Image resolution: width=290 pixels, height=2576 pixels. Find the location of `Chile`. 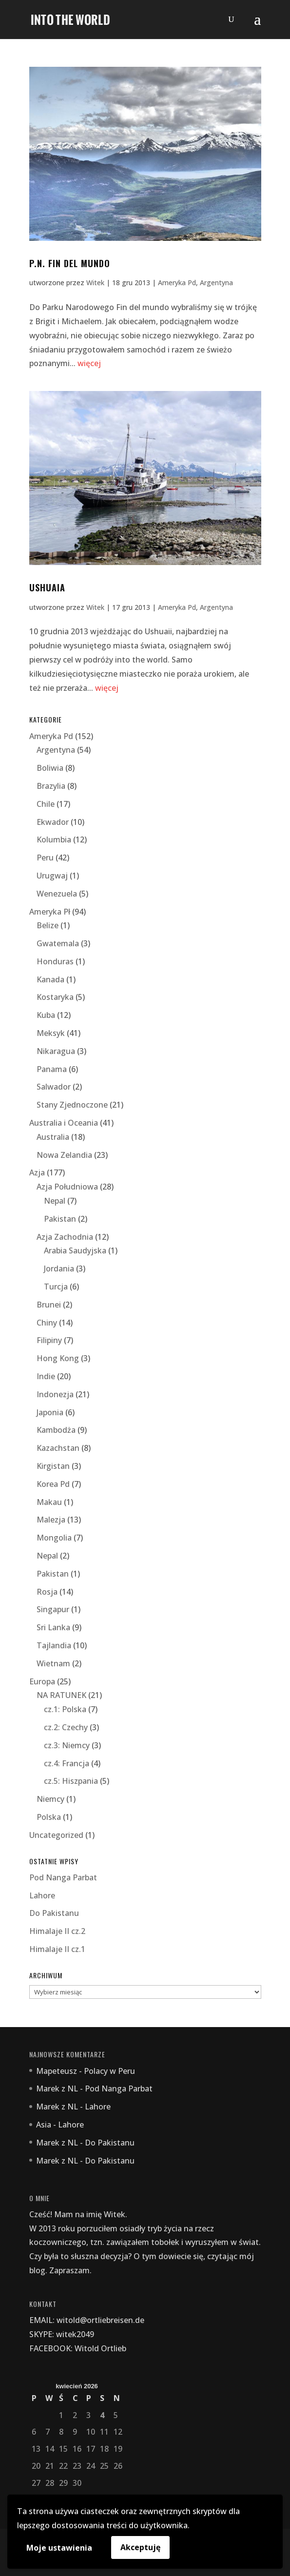

Chile is located at coordinates (46, 804).